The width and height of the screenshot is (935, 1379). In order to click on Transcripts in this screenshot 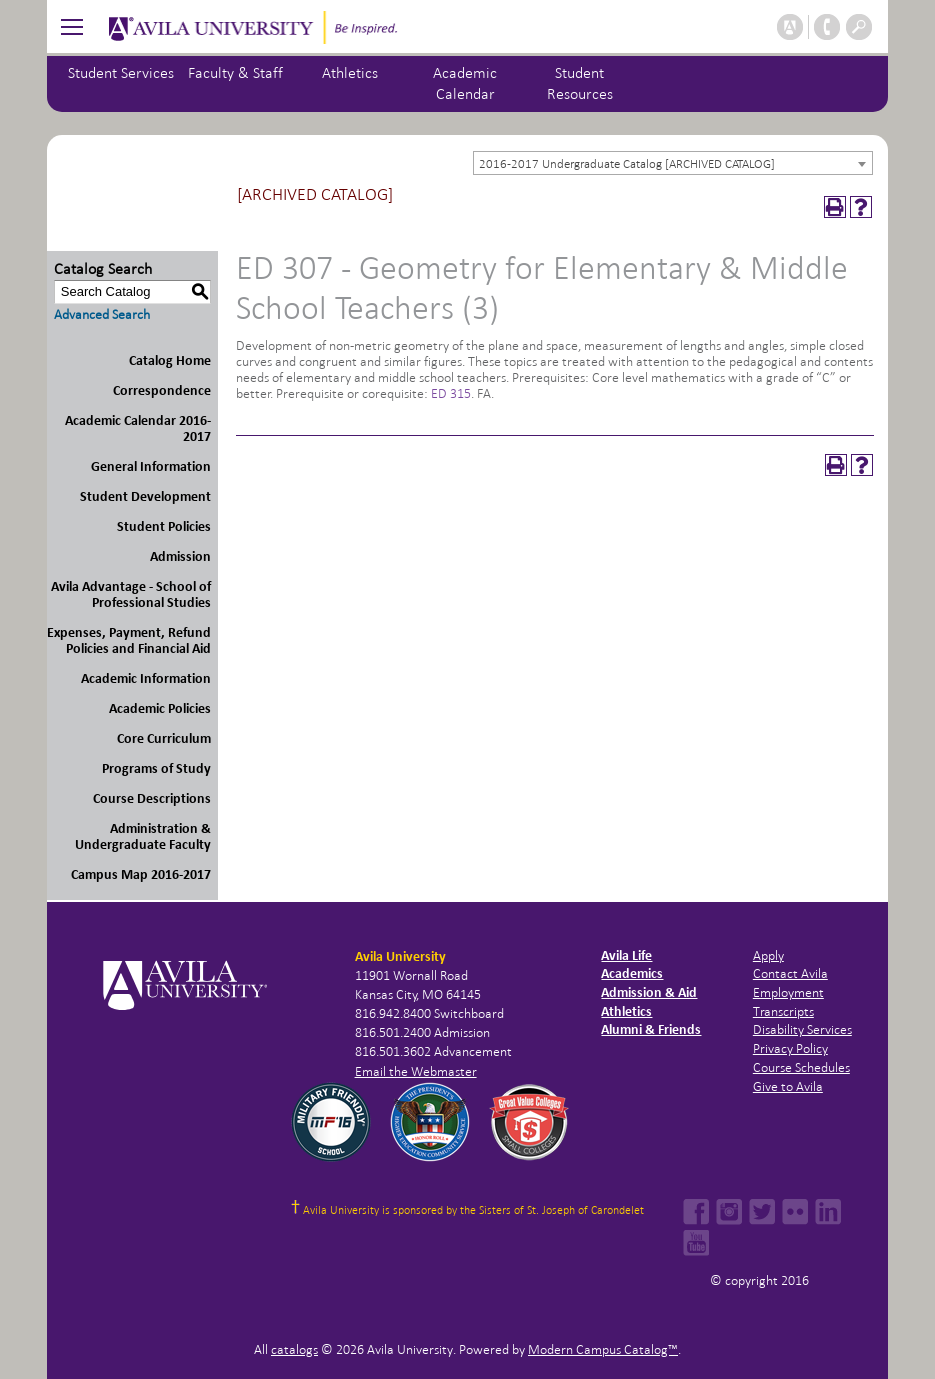, I will do `click(783, 1011)`.